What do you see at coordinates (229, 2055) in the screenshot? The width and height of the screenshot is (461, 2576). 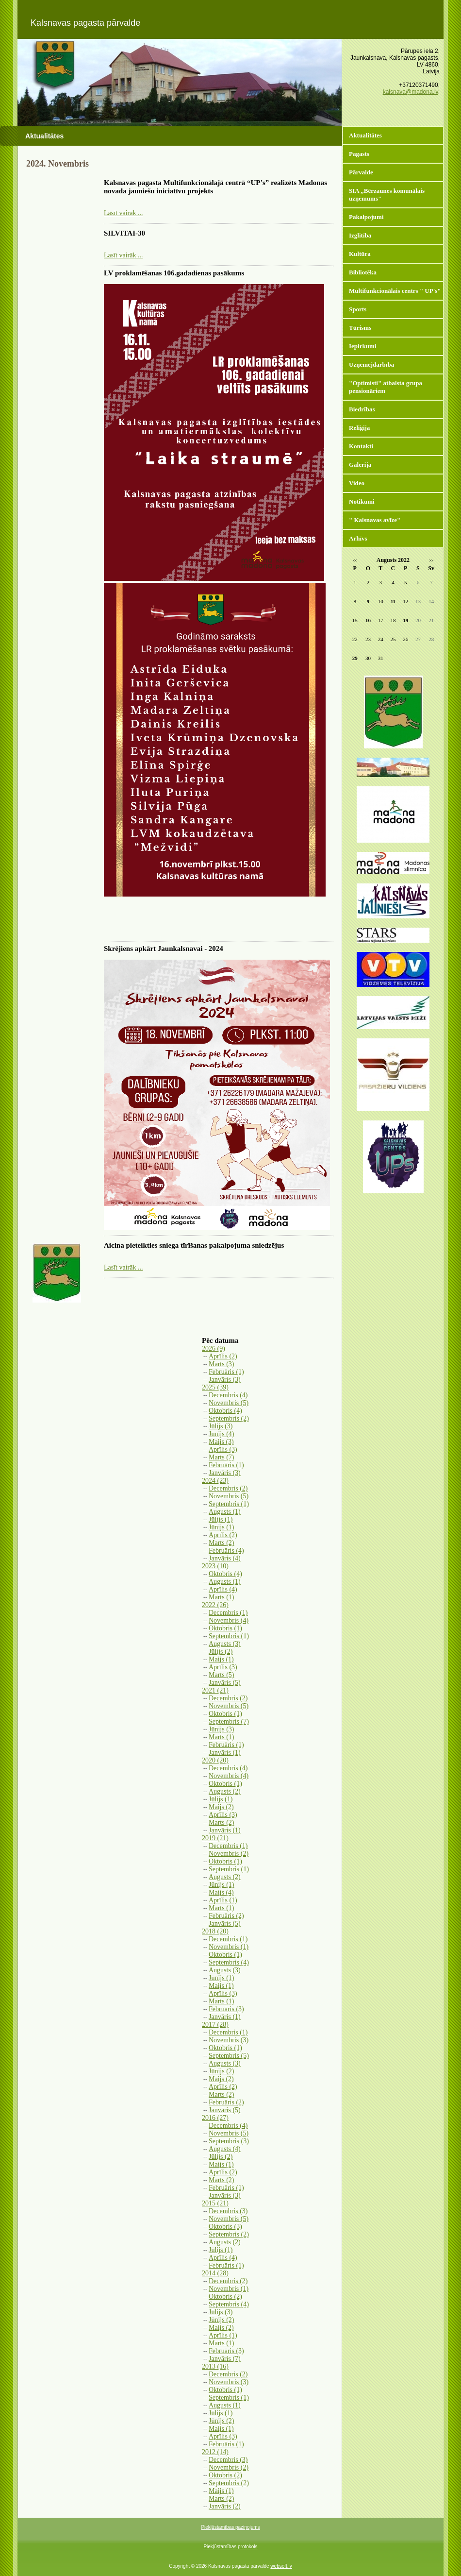 I see `Septembris (5)` at bounding box center [229, 2055].